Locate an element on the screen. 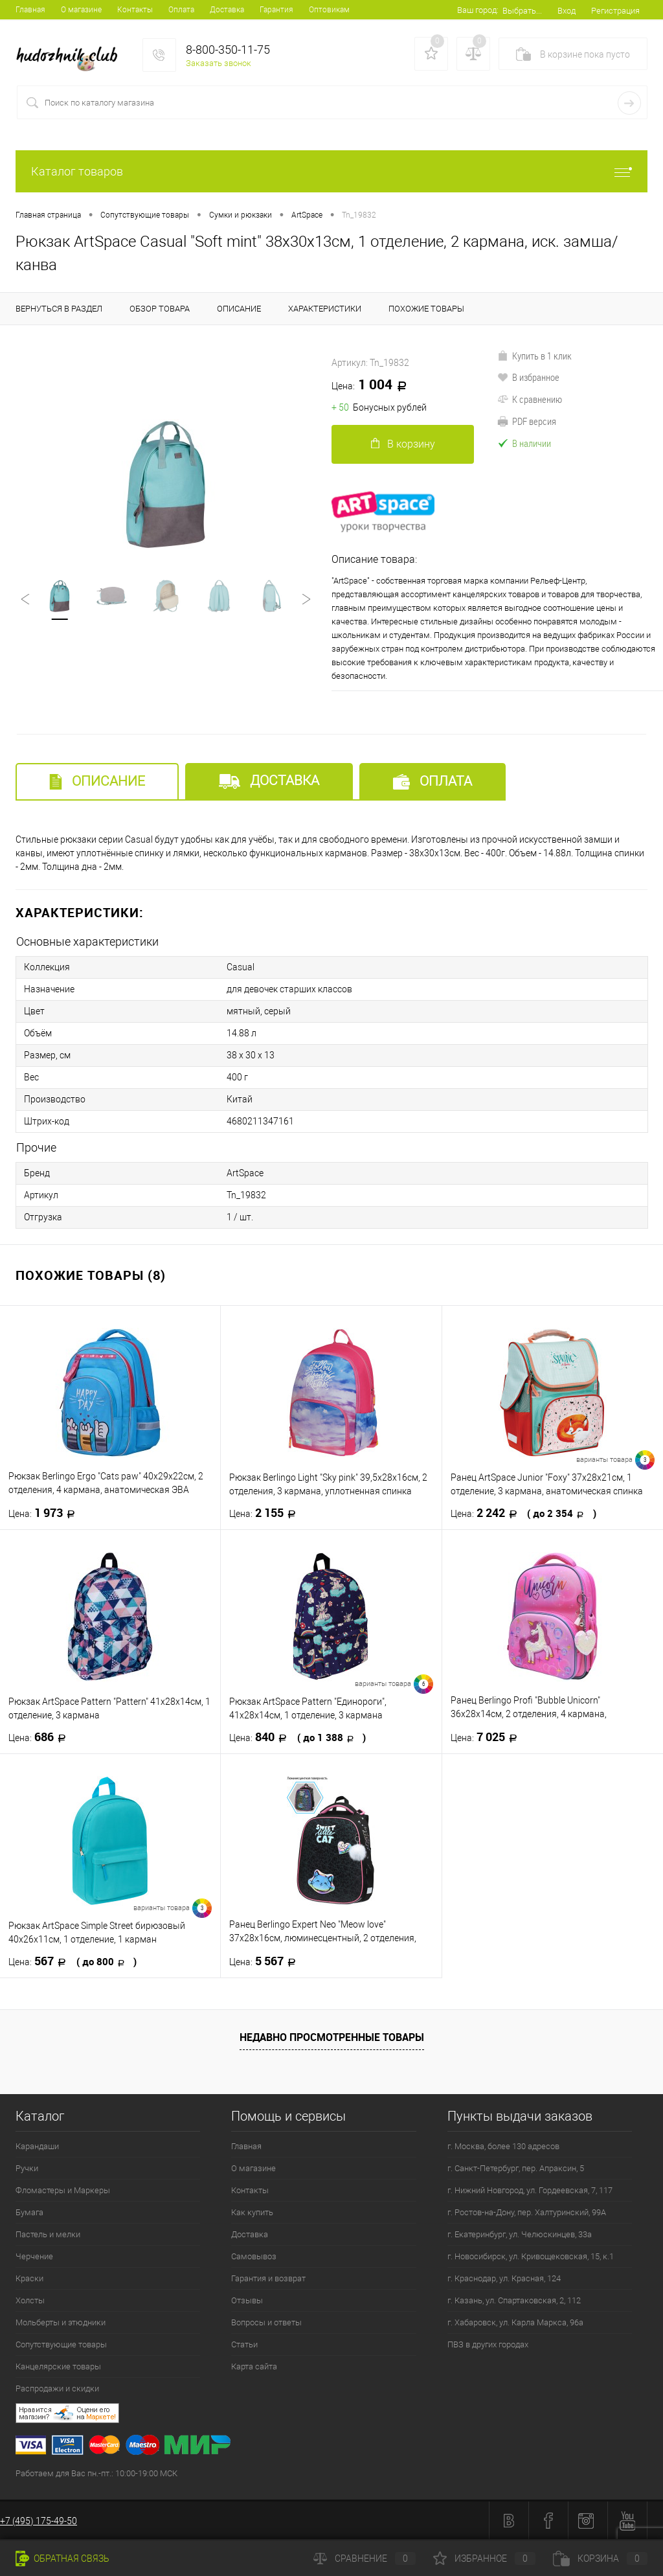 The height and width of the screenshot is (2576, 663). Карта сайта is located at coordinates (254, 2366).